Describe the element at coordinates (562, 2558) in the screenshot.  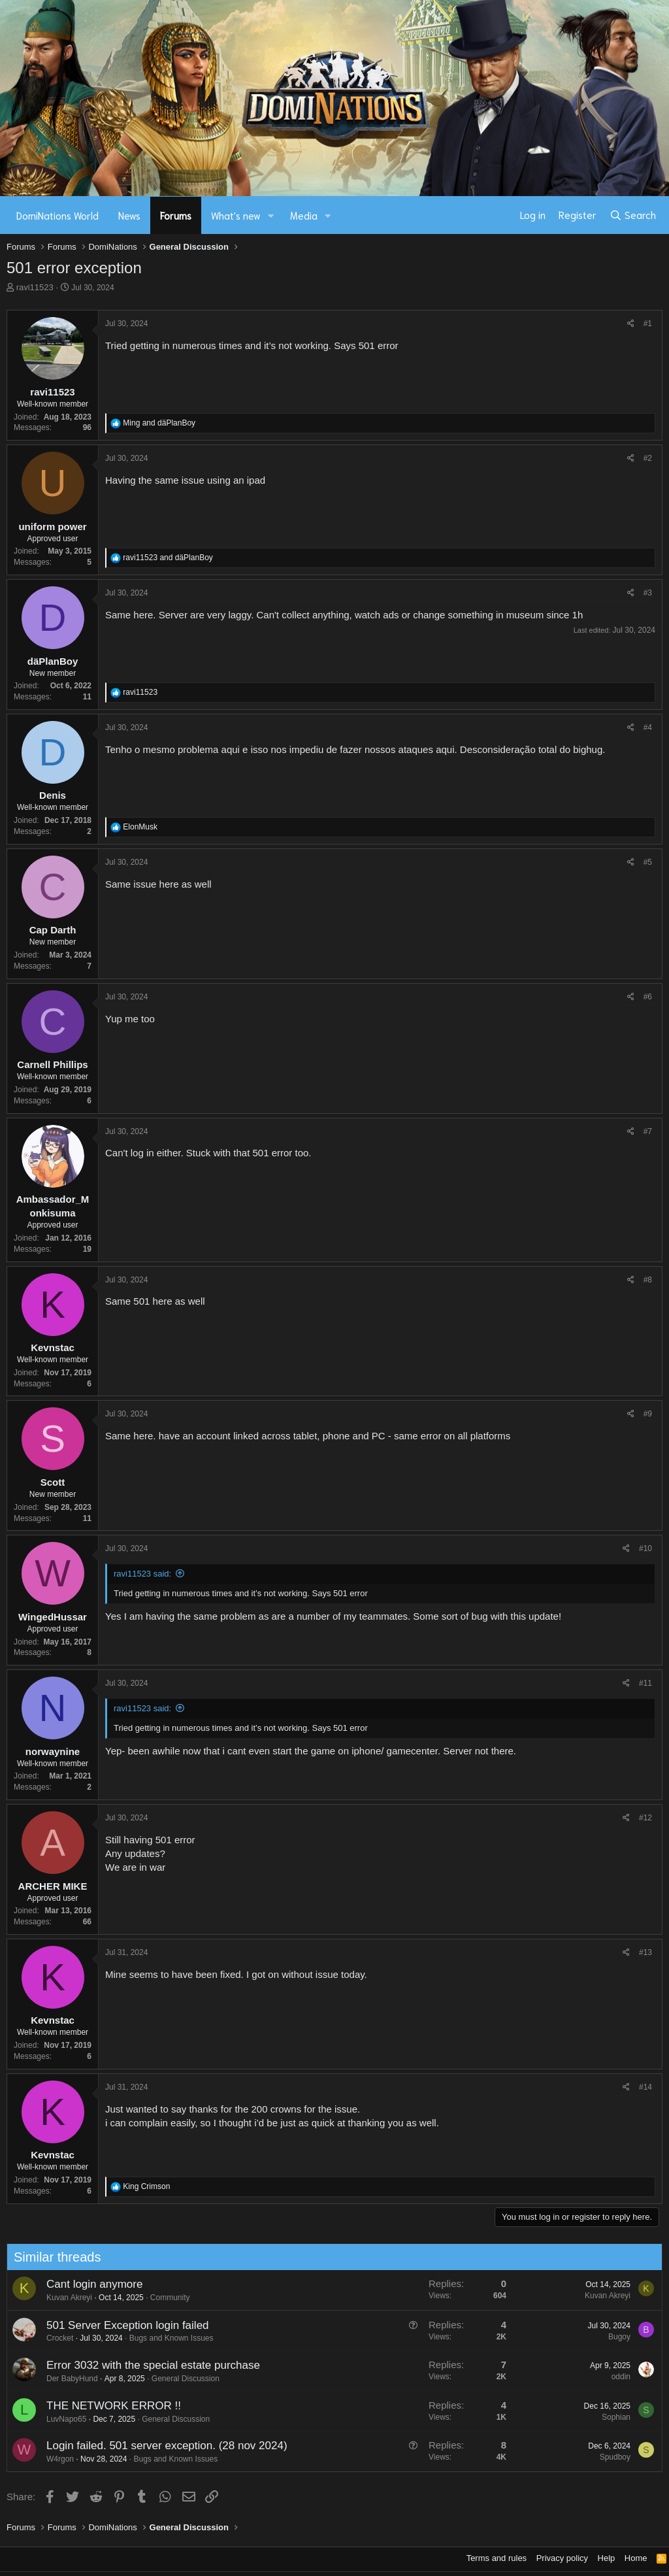
I see `Privacy policy` at that location.